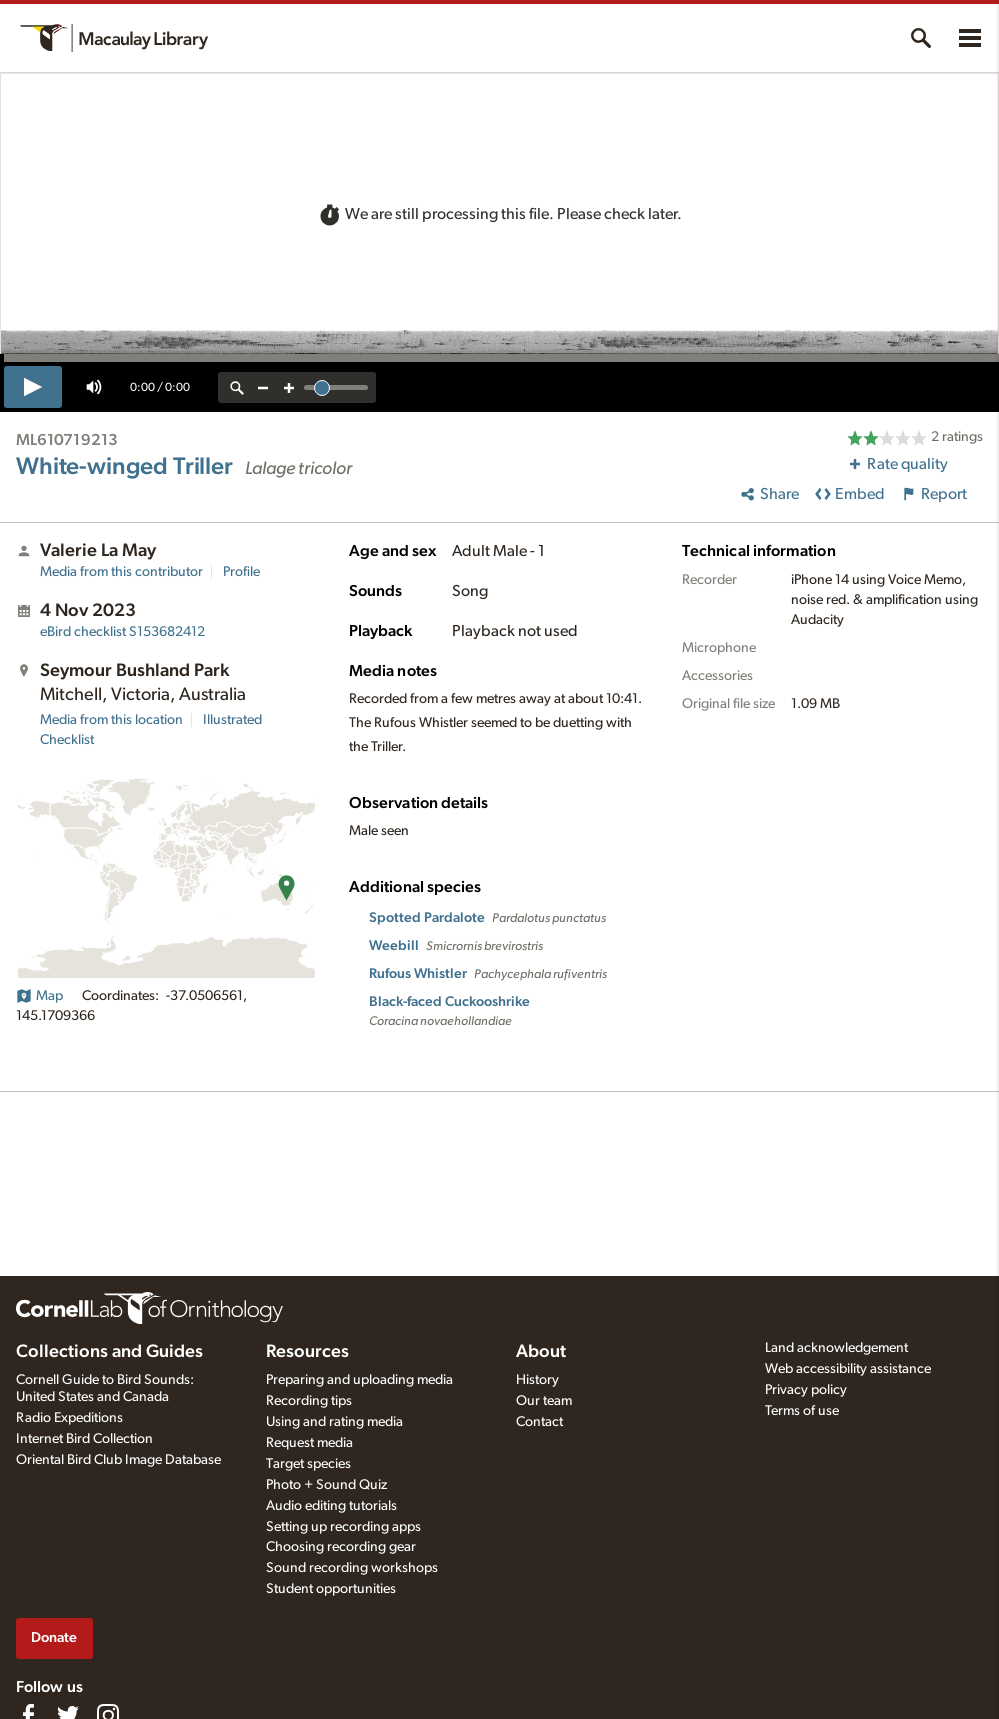 The width and height of the screenshot is (999, 1719). I want to click on Resources, so click(307, 1352).